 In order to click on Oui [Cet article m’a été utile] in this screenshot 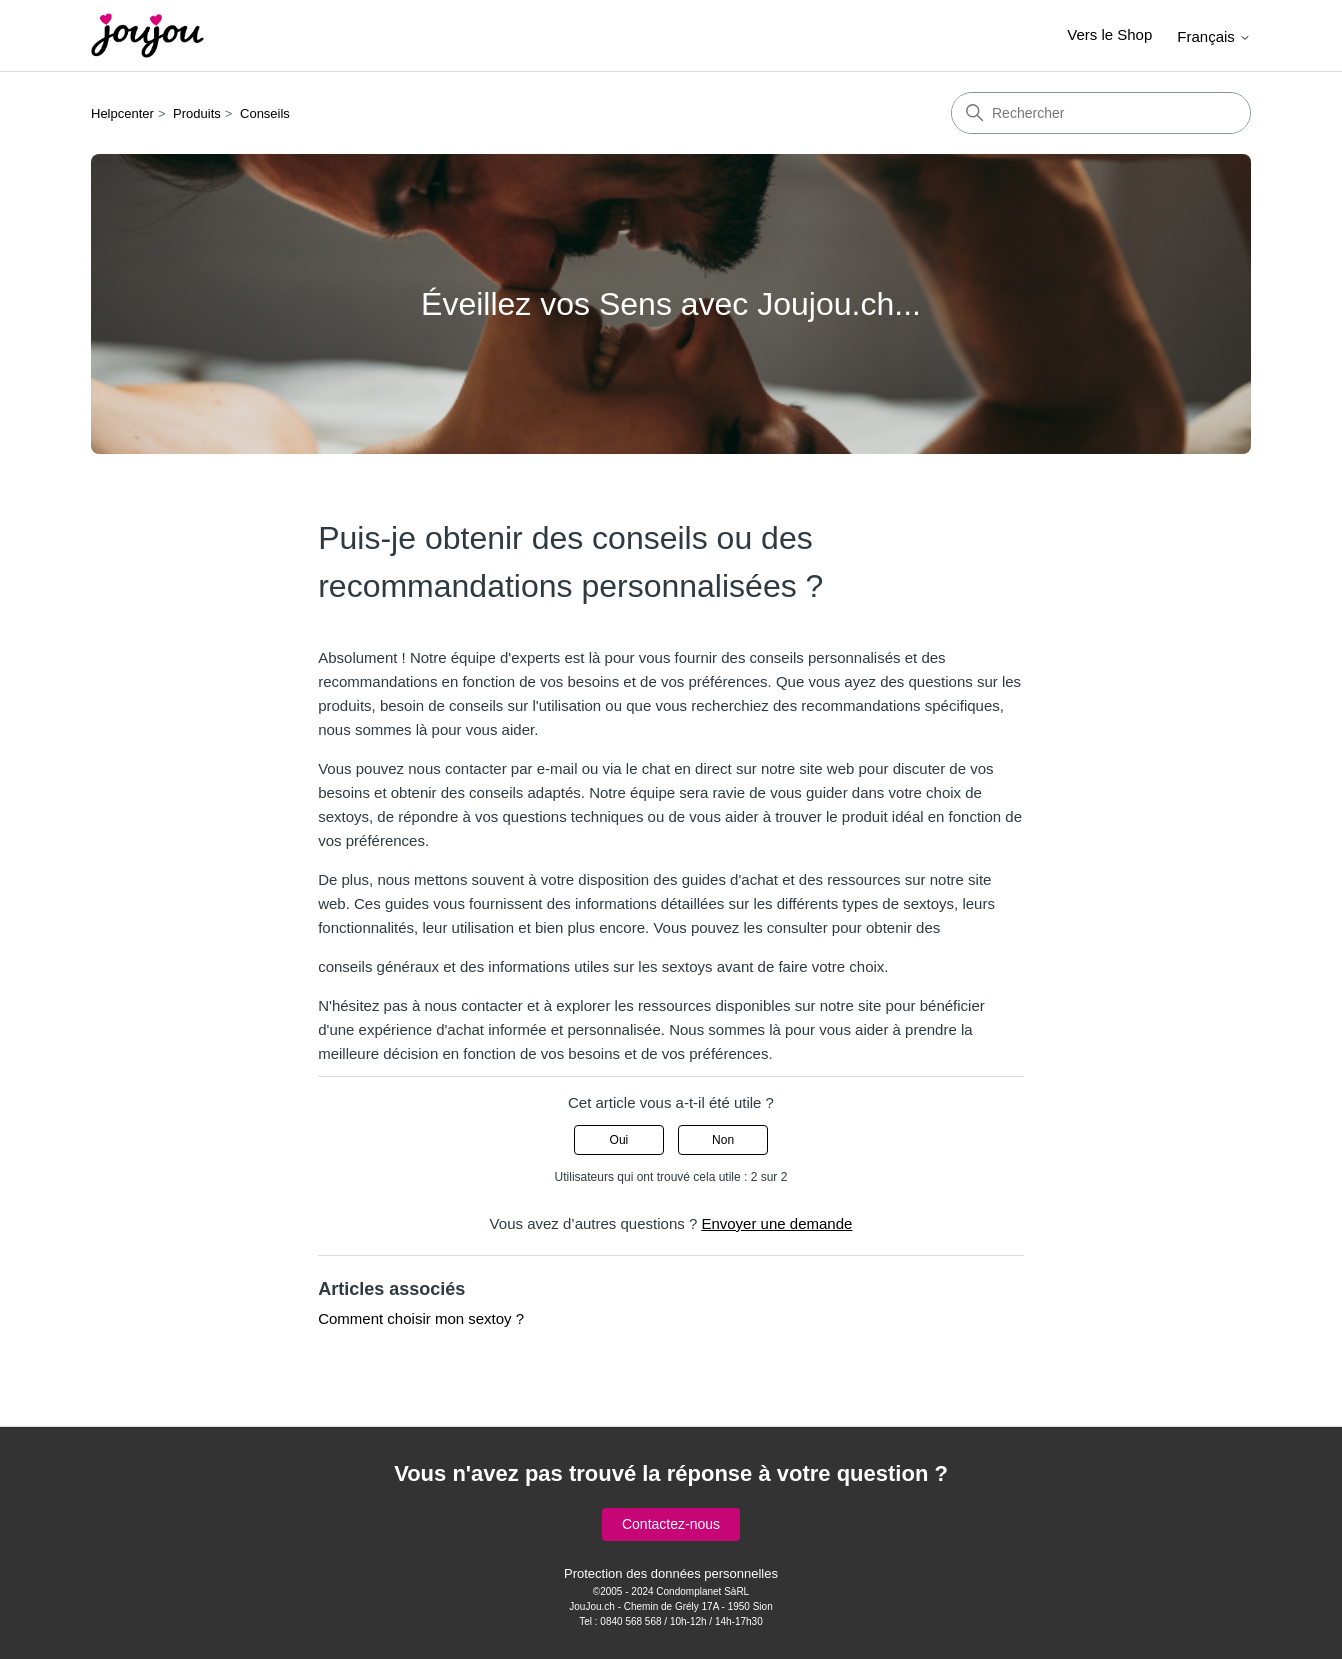, I will do `click(619, 1140)`.